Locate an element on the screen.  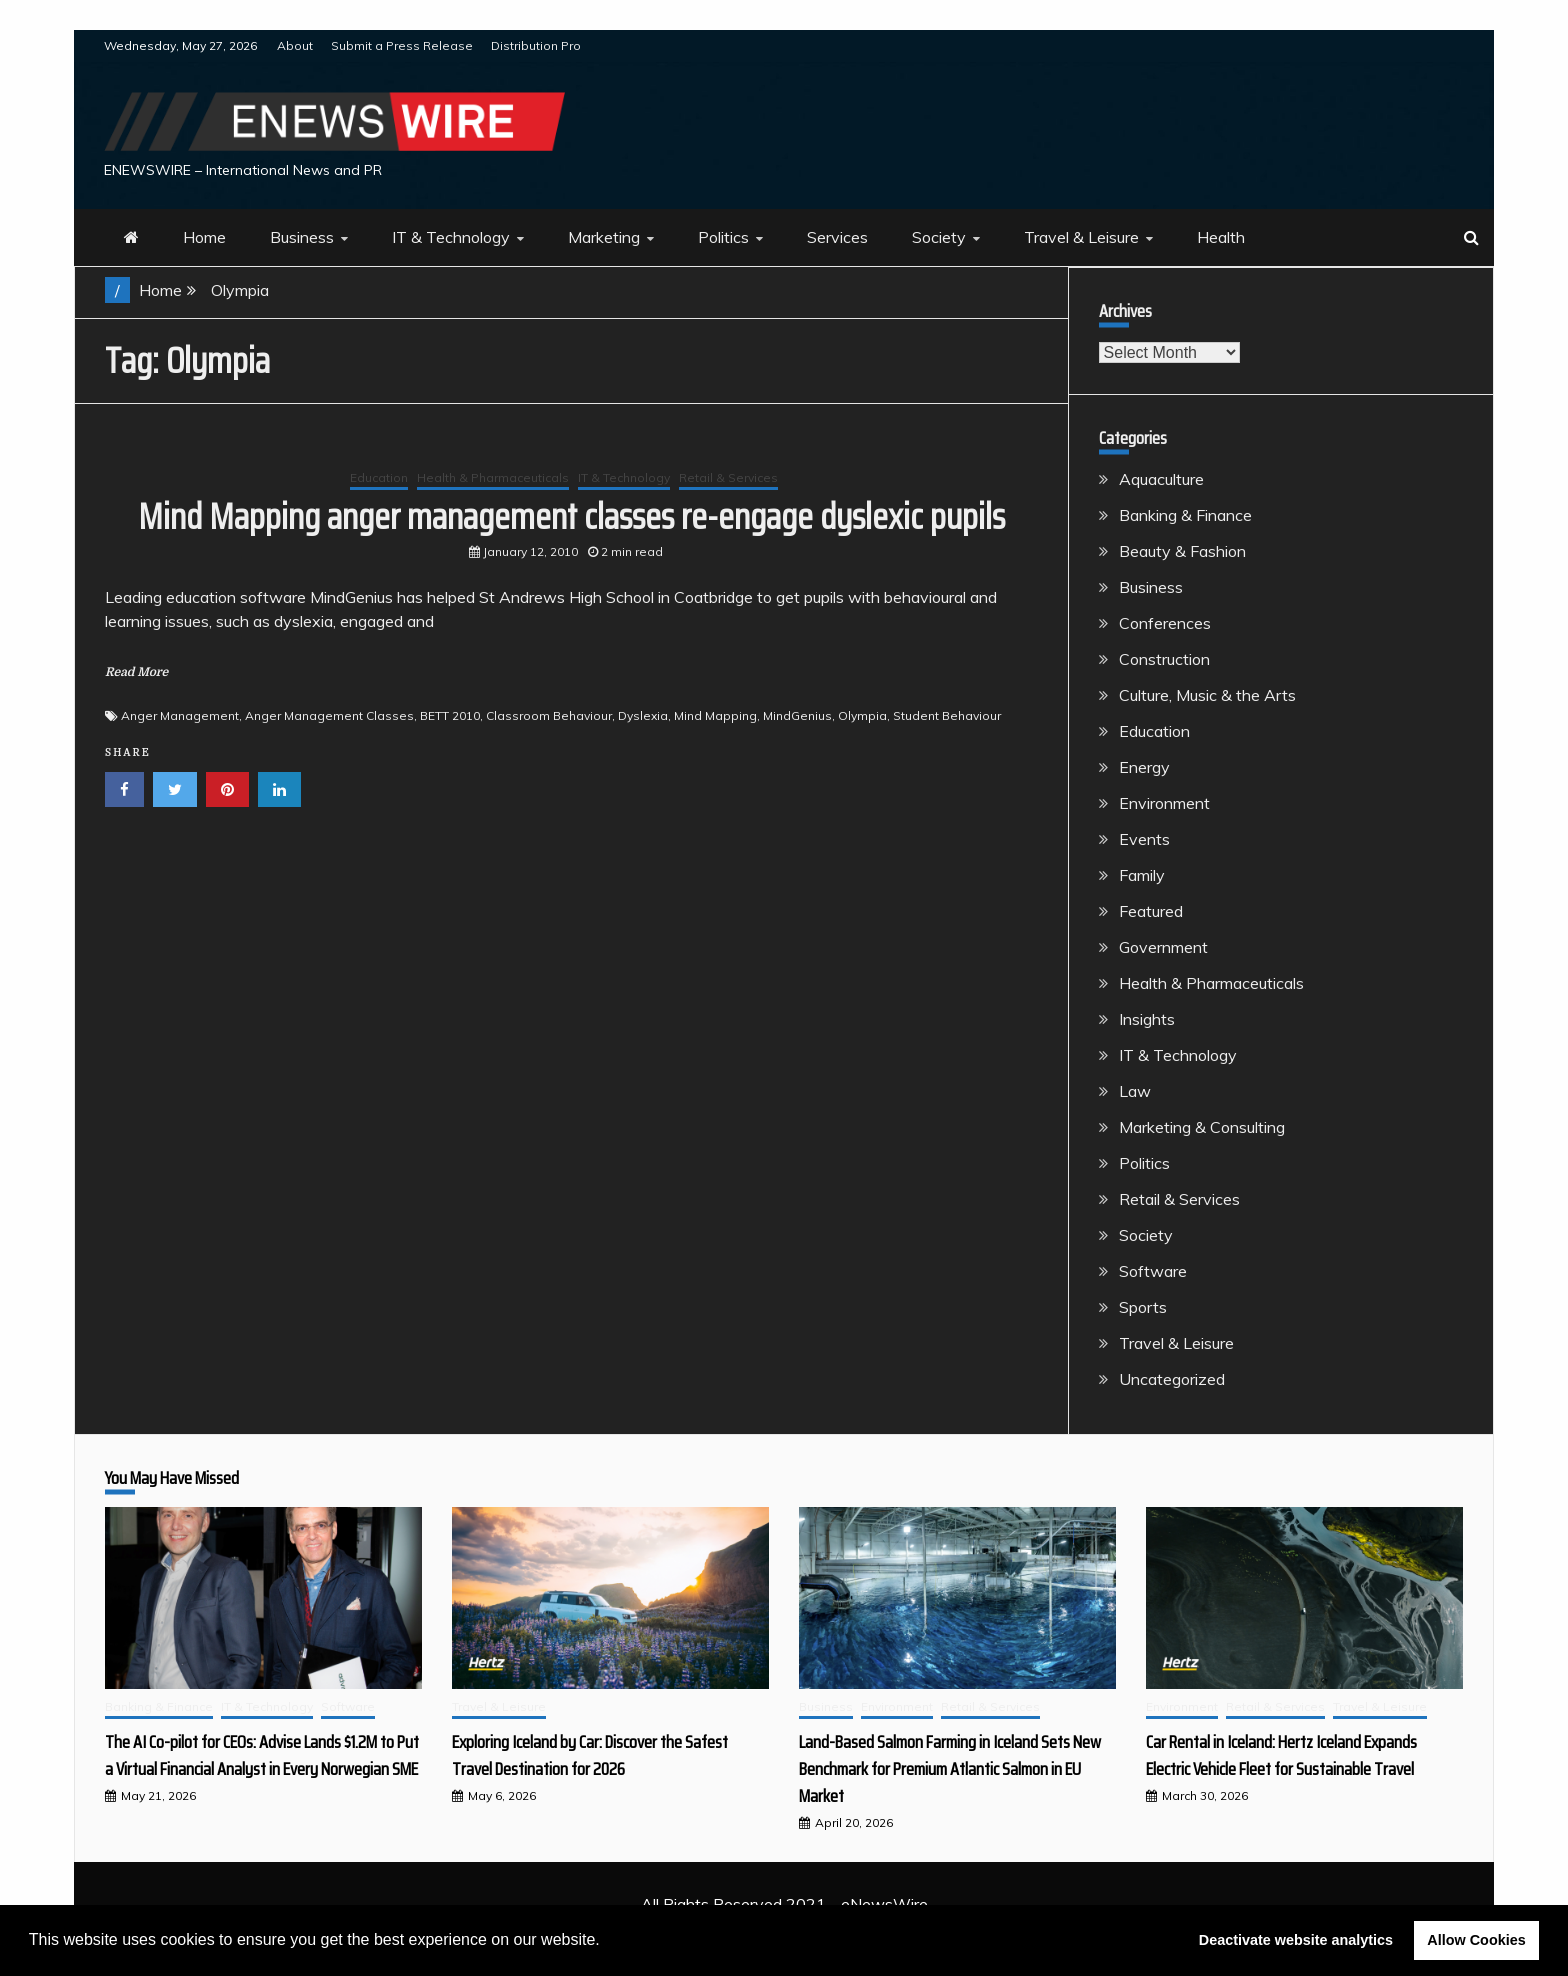
Retail & Services is located at coordinates (728, 477).